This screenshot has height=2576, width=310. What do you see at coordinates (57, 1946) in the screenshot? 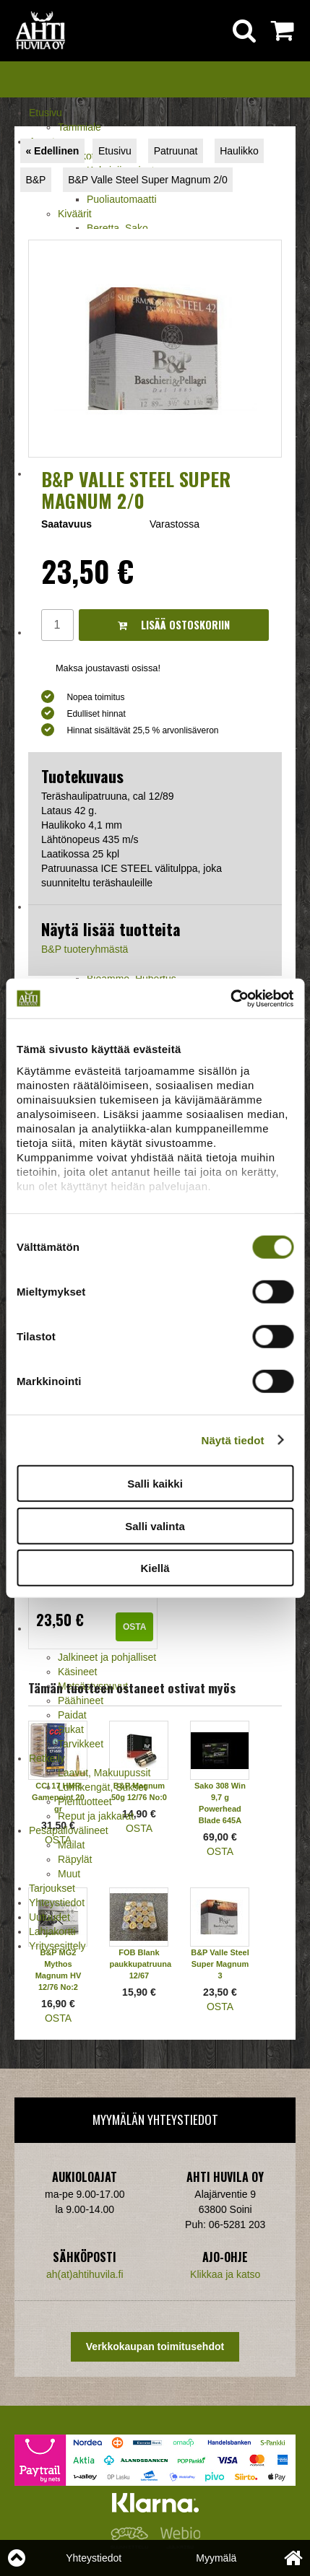
I see `Yritysesittely` at bounding box center [57, 1946].